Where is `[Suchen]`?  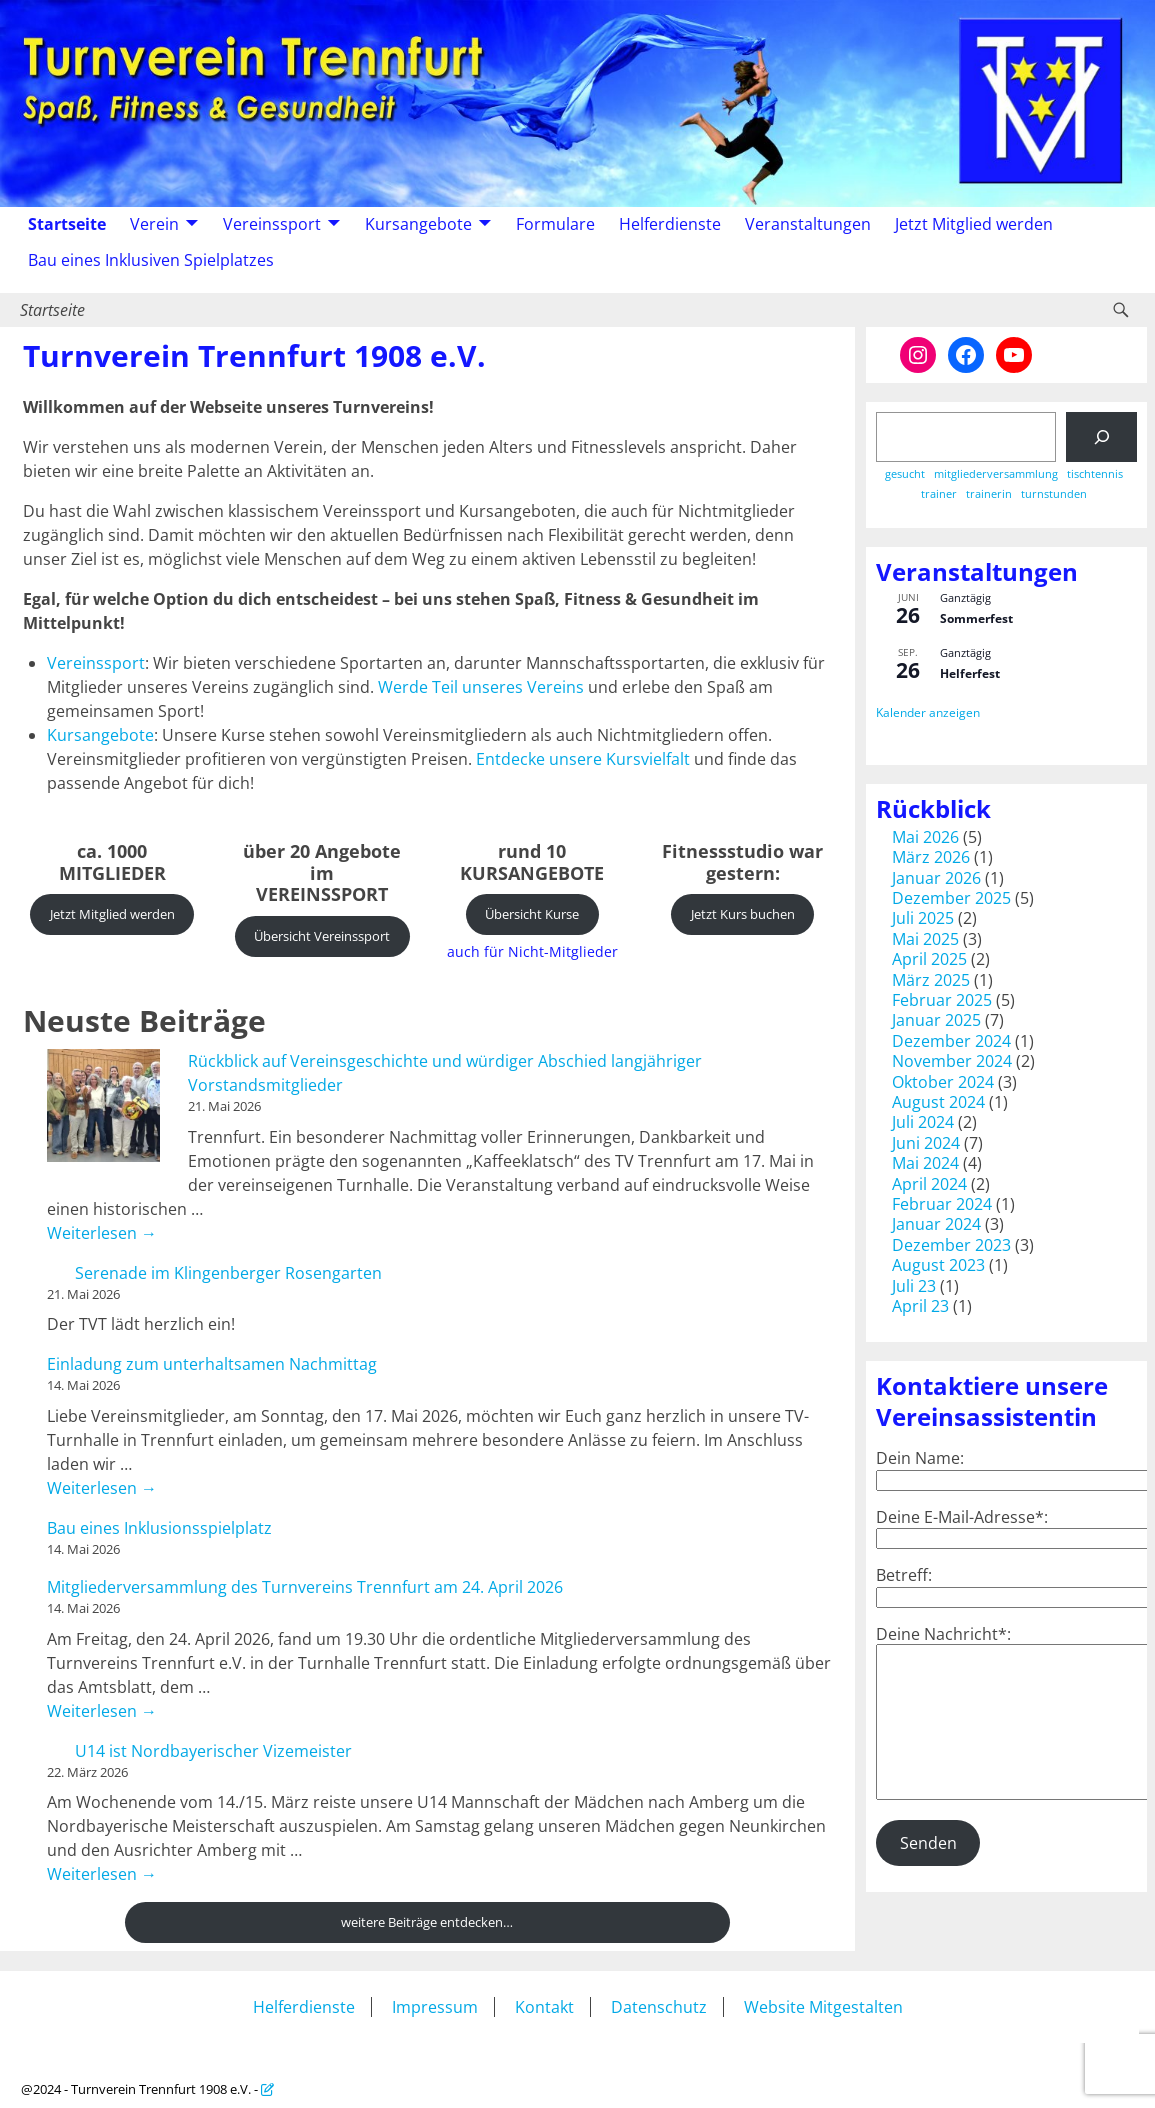 [Suchen] is located at coordinates (1101, 436).